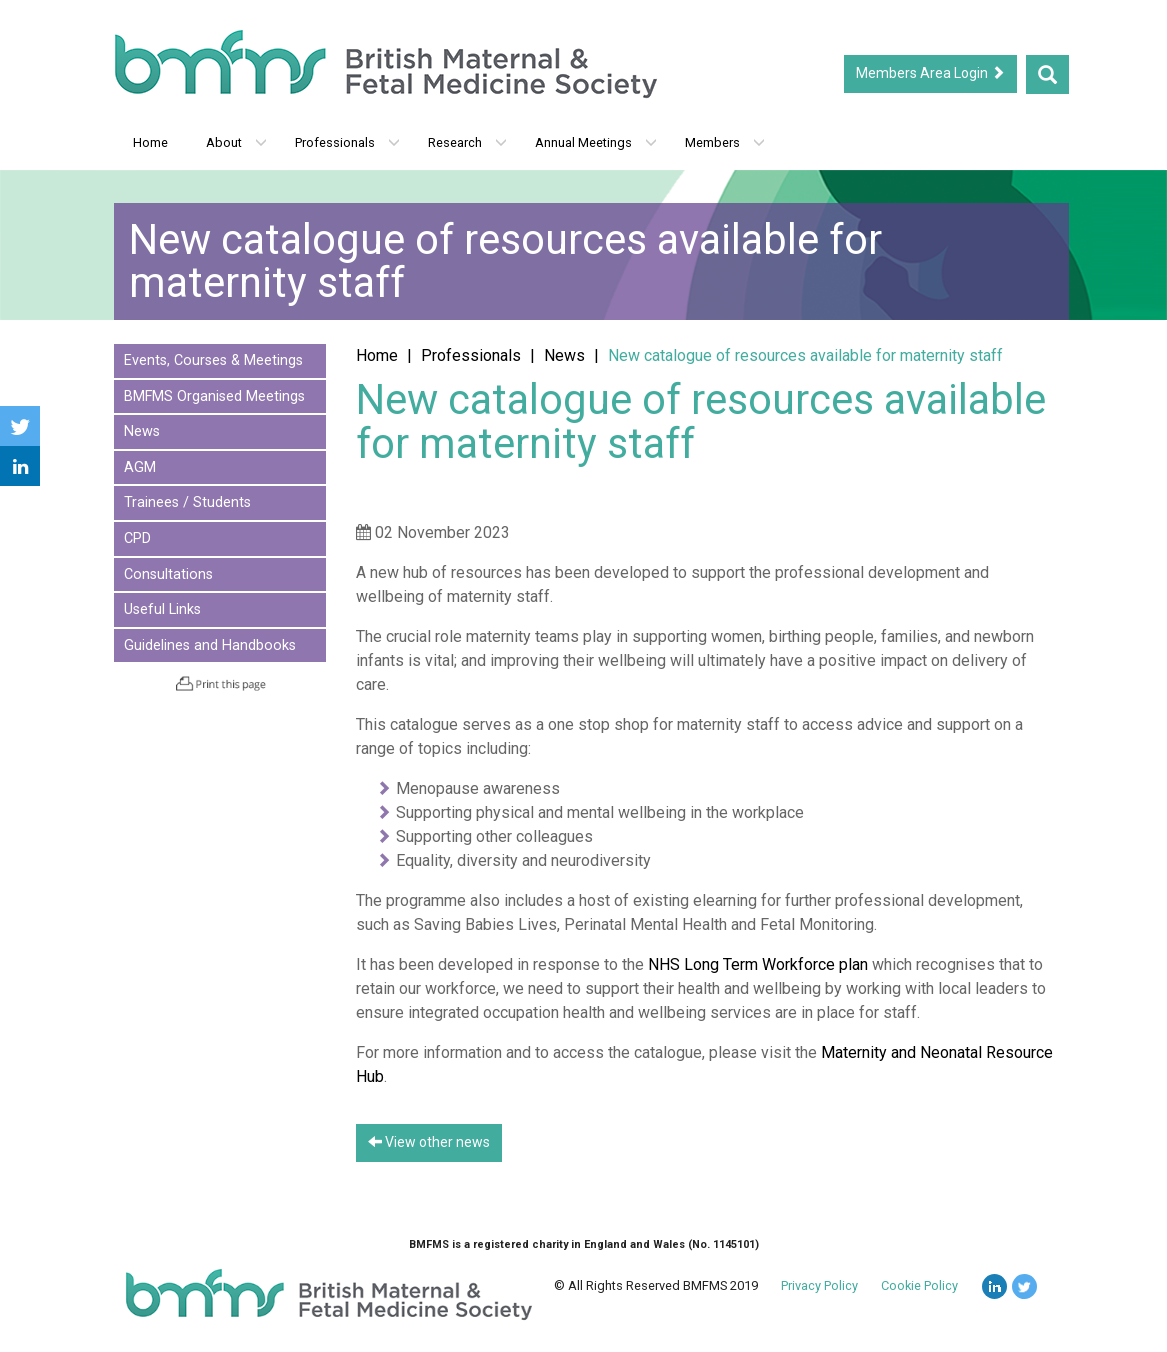 The height and width of the screenshot is (1352, 1167). I want to click on BMFMS Organised Meetings, so click(214, 396).